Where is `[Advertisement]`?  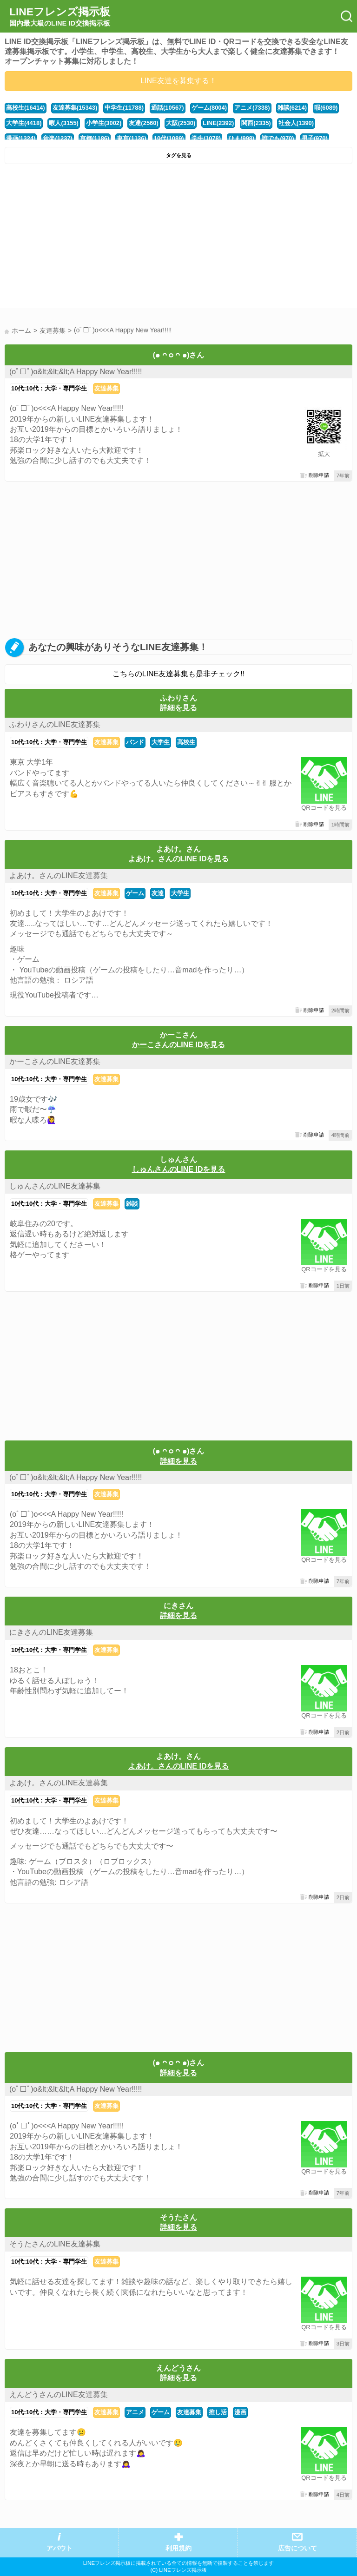
[Advertisement] is located at coordinates (178, 238).